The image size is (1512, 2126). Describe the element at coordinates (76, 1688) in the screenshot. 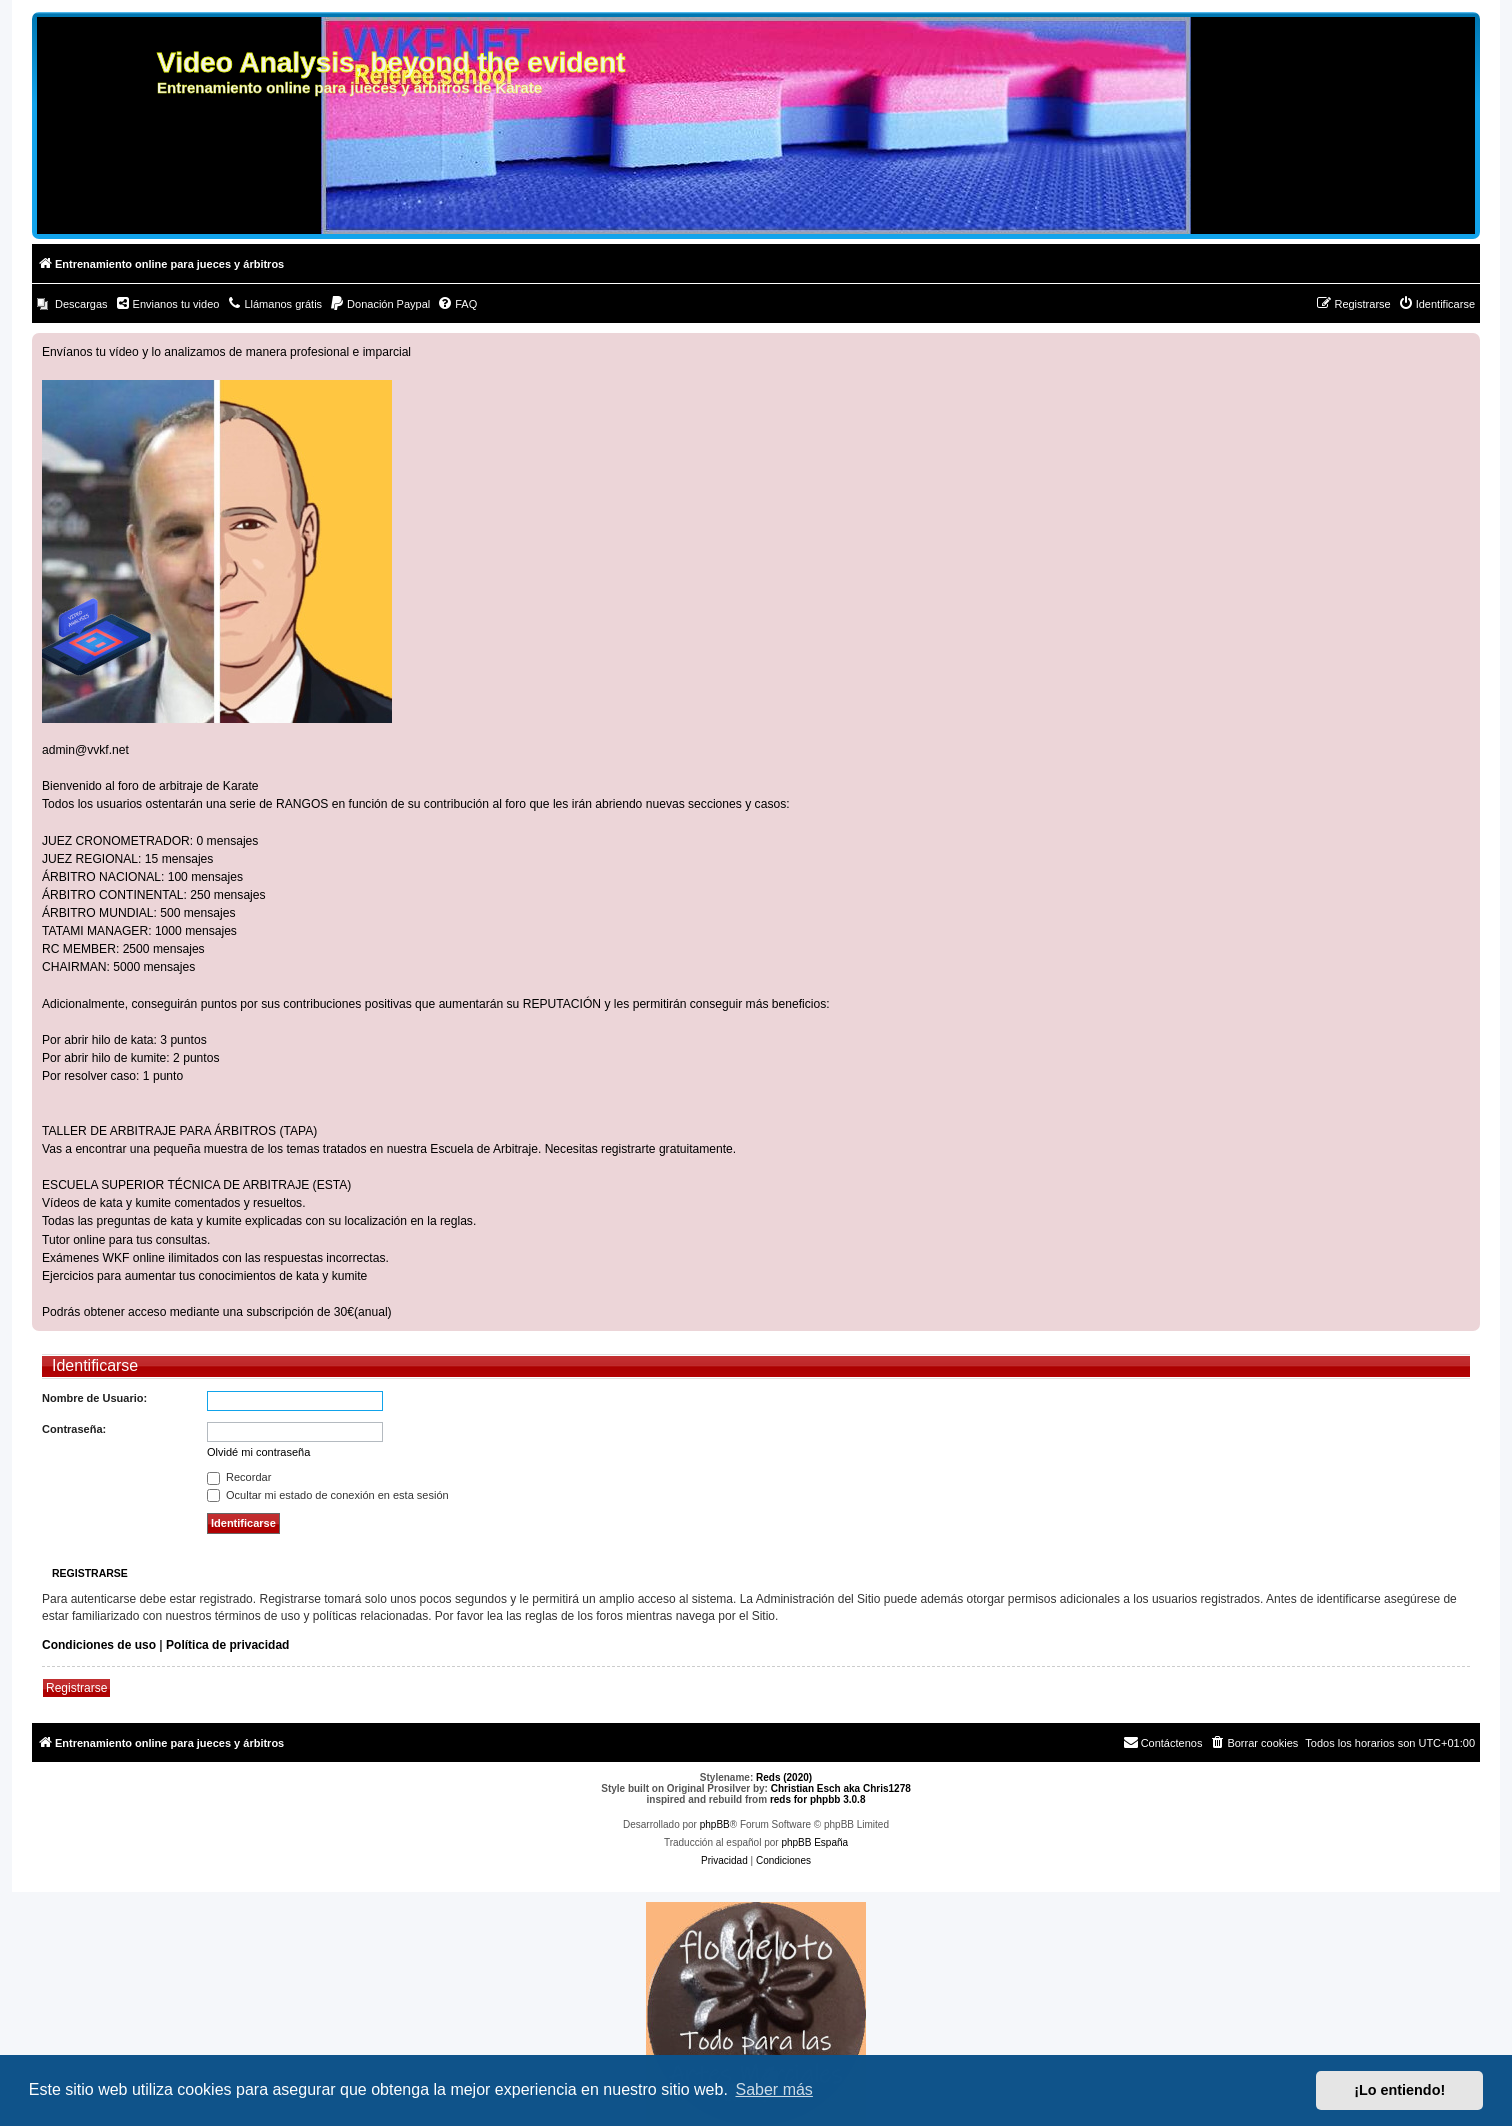

I see `Registrarse` at that location.